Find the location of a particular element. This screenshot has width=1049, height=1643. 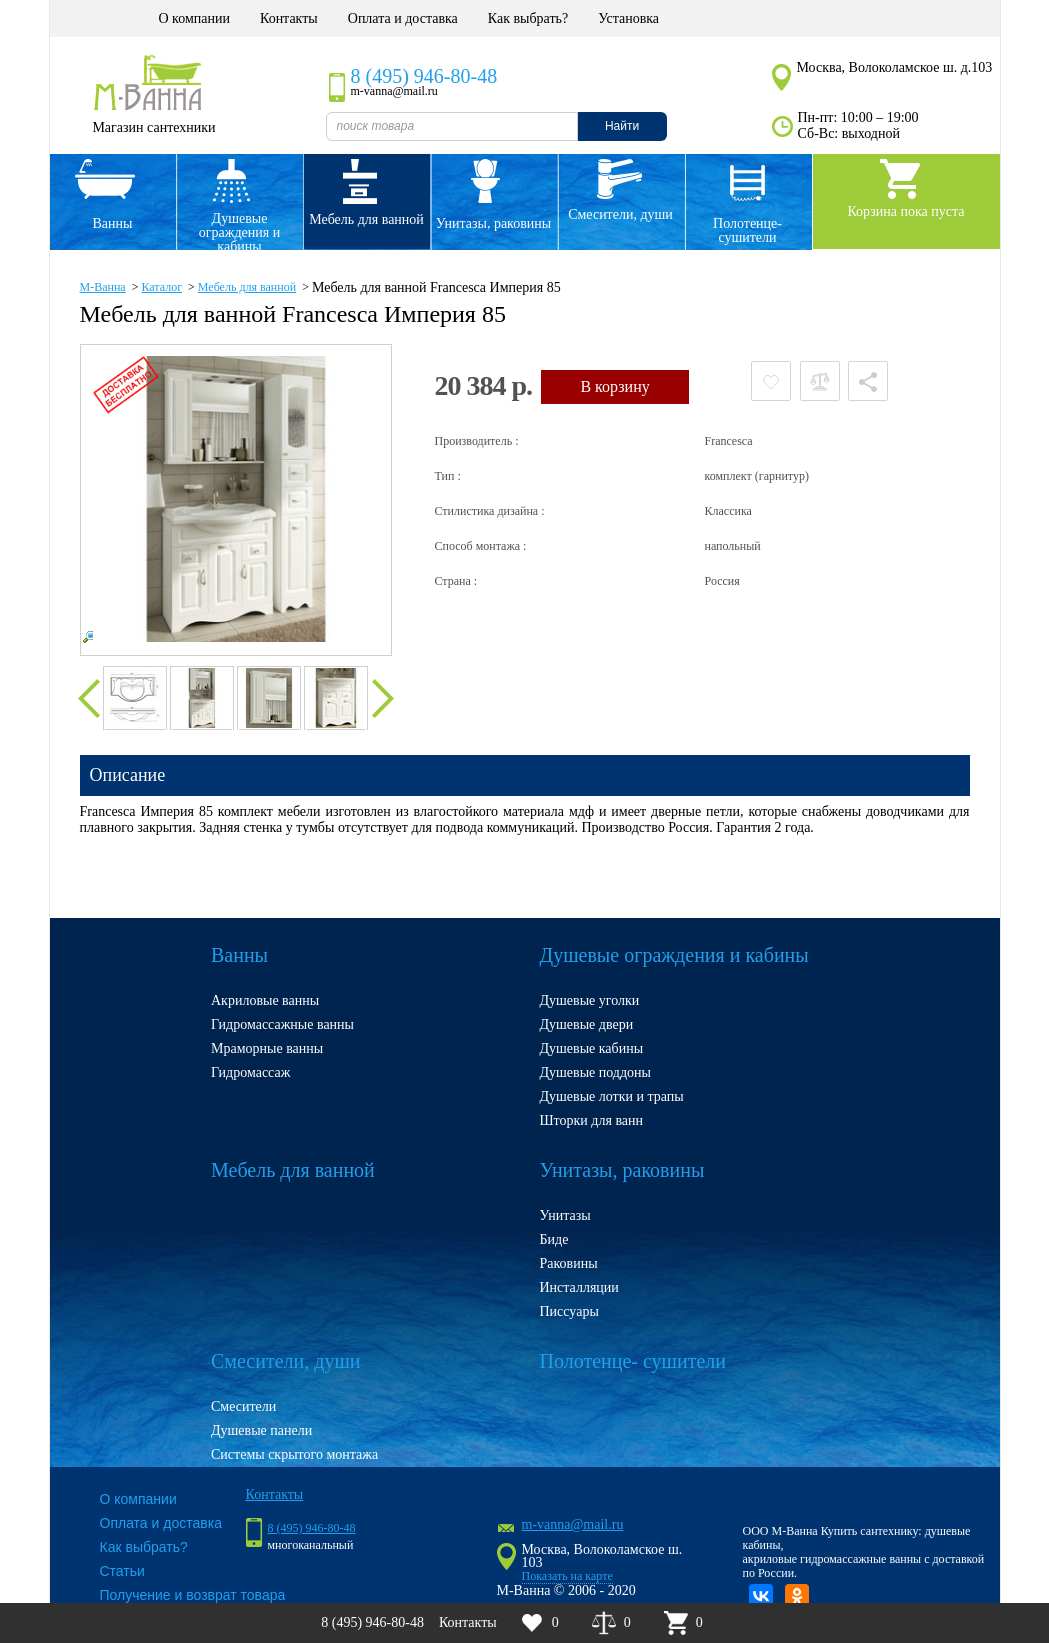

Душевые двери is located at coordinates (587, 1024).